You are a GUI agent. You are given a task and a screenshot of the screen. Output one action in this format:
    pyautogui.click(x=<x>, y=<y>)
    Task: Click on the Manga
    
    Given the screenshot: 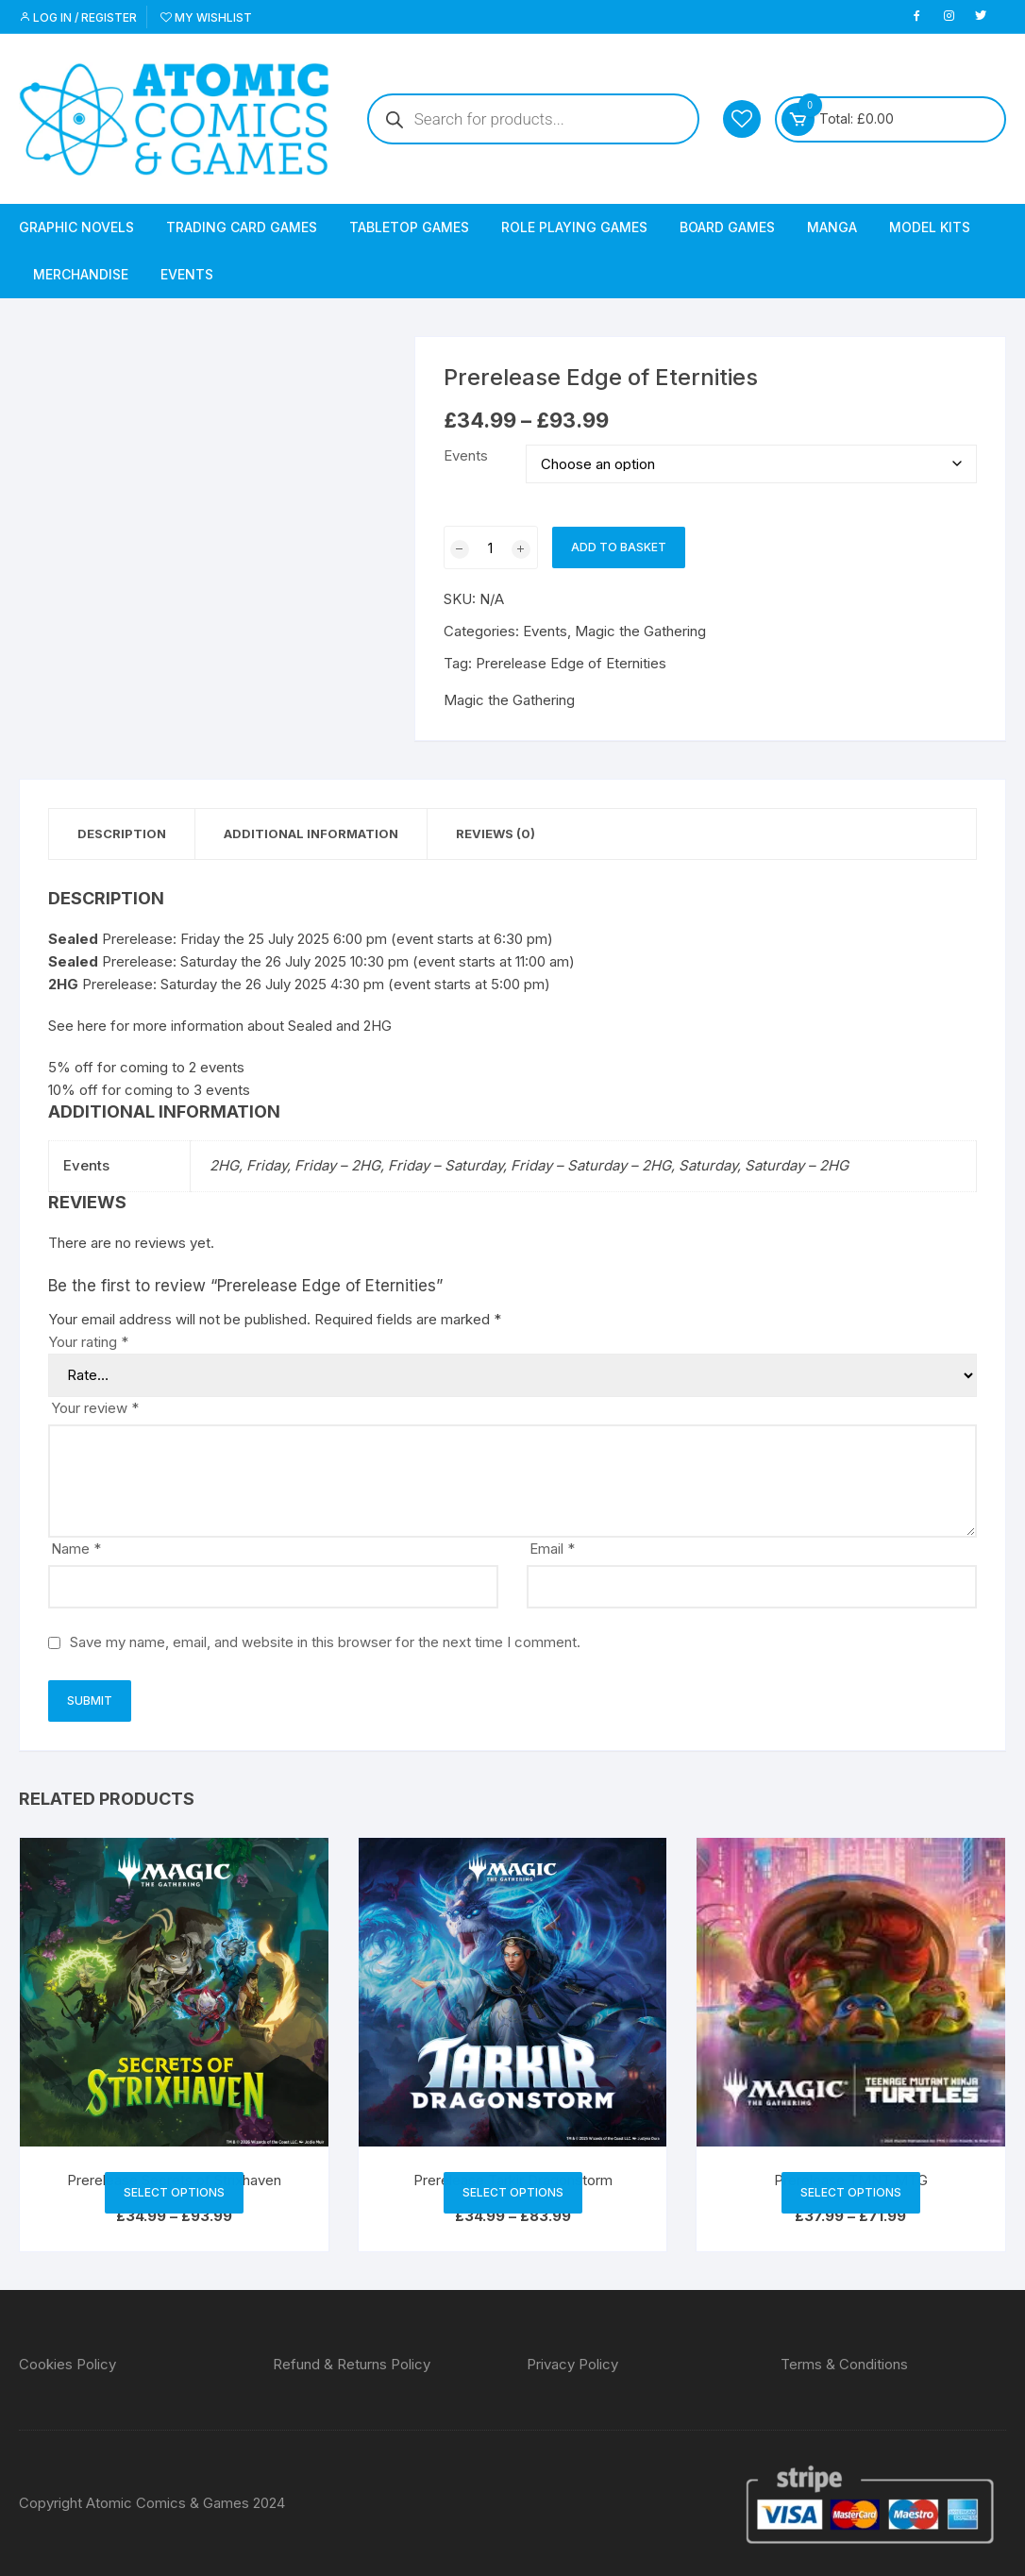 What is the action you would take?
    pyautogui.click(x=832, y=227)
    